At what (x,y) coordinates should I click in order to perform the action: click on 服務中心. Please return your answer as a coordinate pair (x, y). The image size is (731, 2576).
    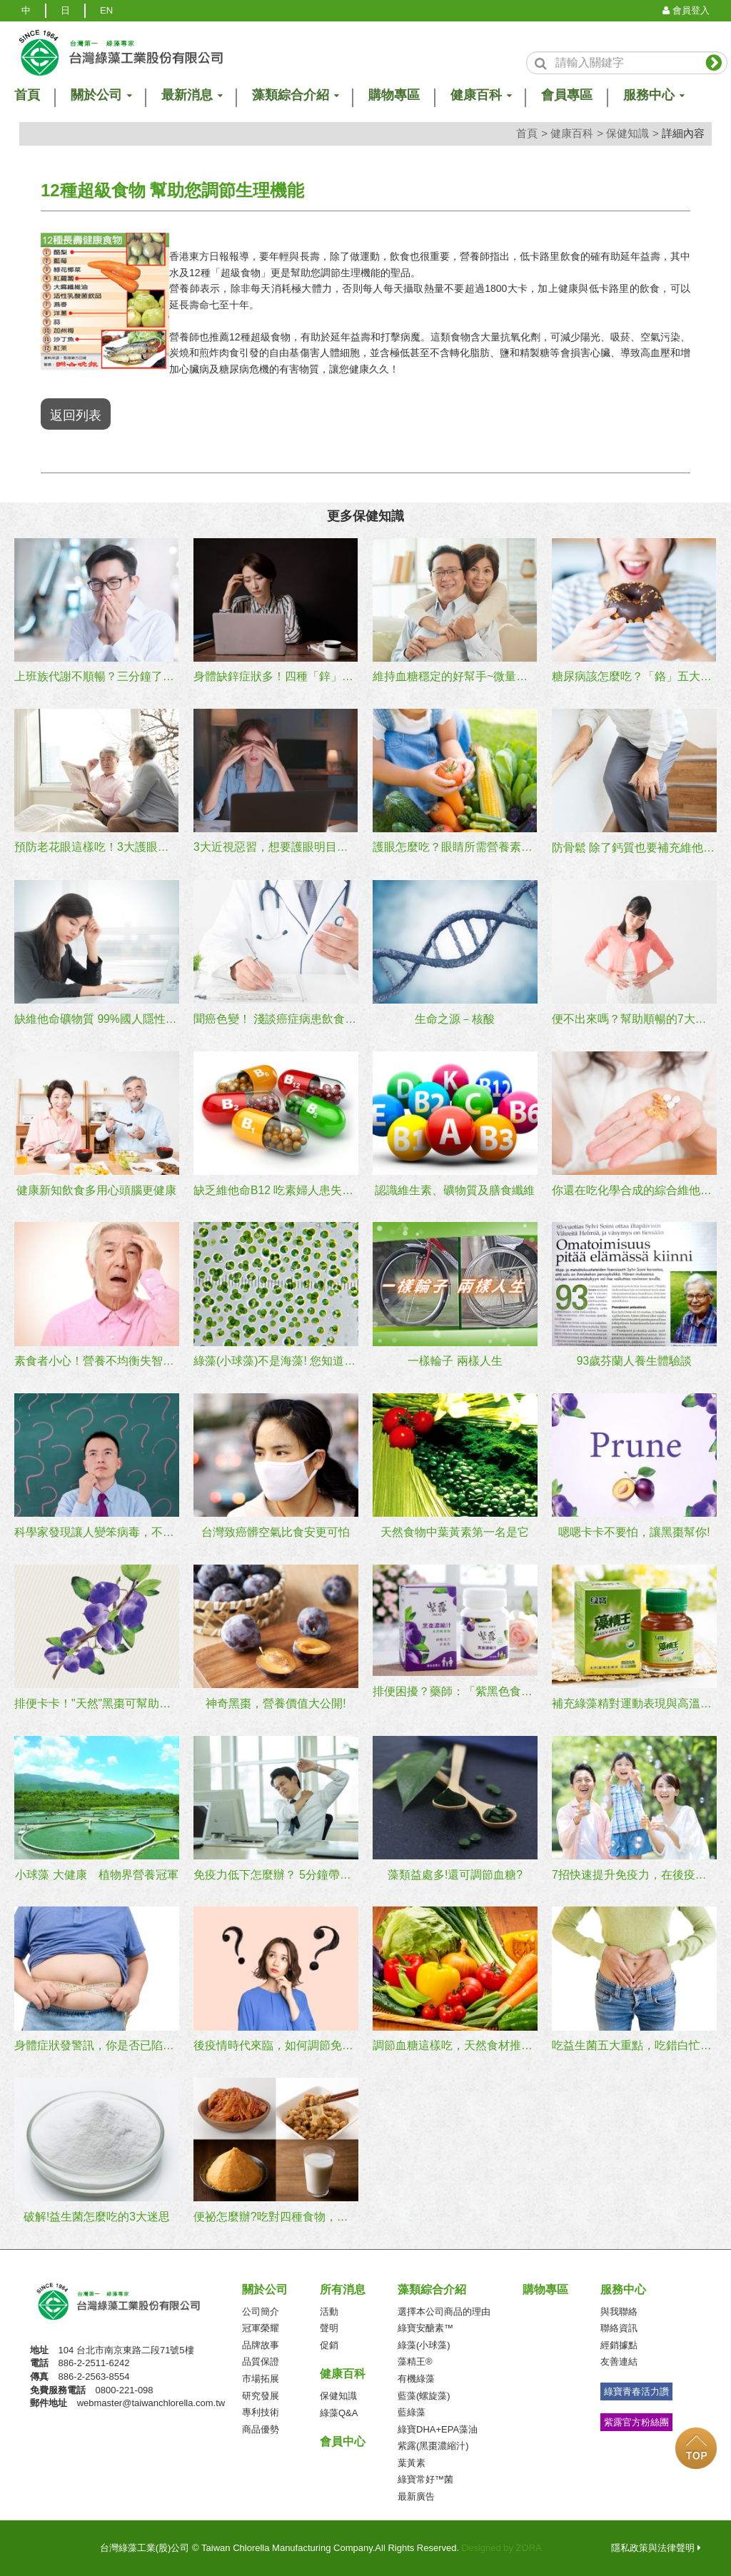
    Looking at the image, I should click on (623, 2287).